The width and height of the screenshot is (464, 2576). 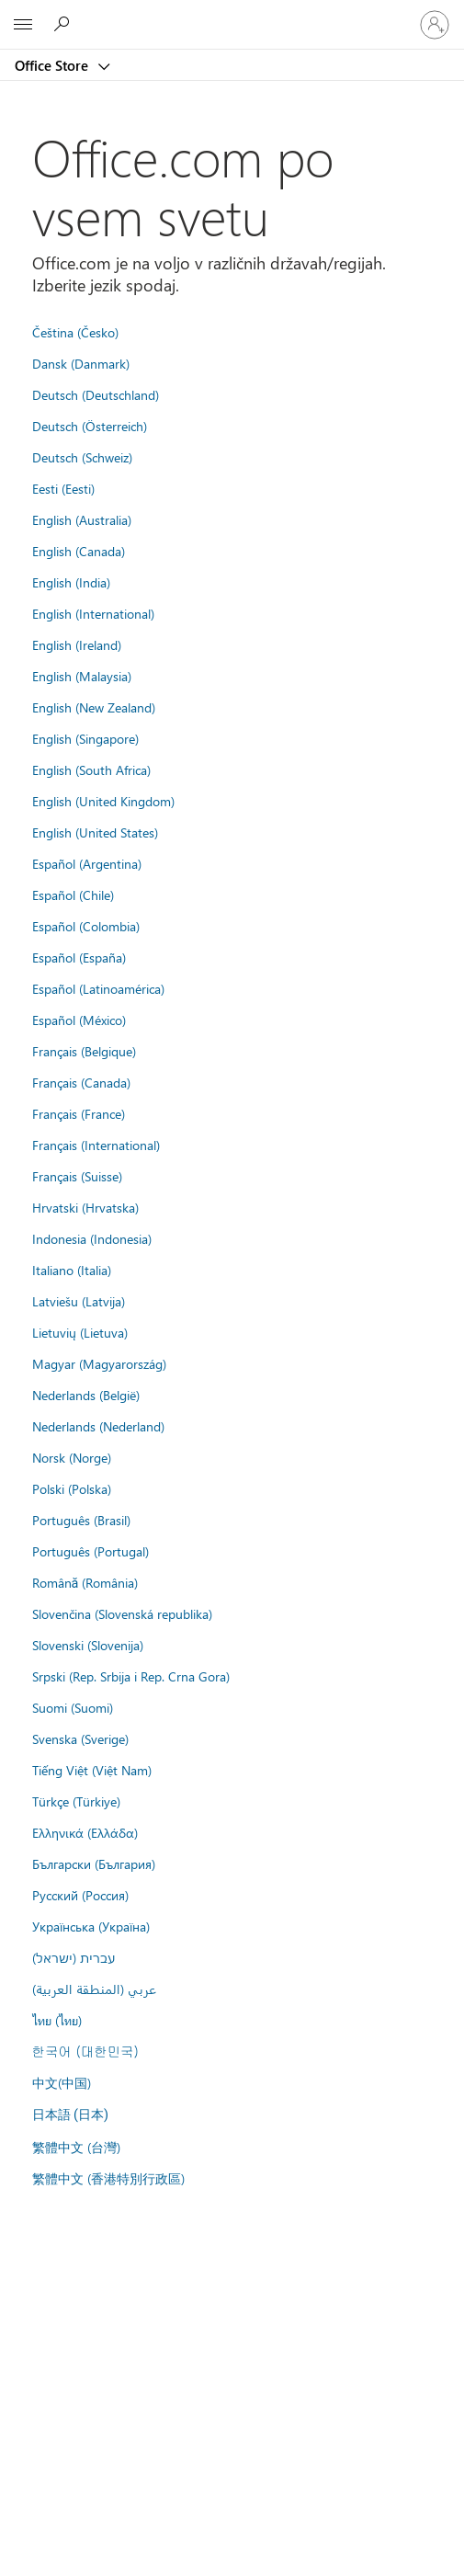 What do you see at coordinates (108, 2178) in the screenshot?
I see `繁體中文 (香港特別行政區)` at bounding box center [108, 2178].